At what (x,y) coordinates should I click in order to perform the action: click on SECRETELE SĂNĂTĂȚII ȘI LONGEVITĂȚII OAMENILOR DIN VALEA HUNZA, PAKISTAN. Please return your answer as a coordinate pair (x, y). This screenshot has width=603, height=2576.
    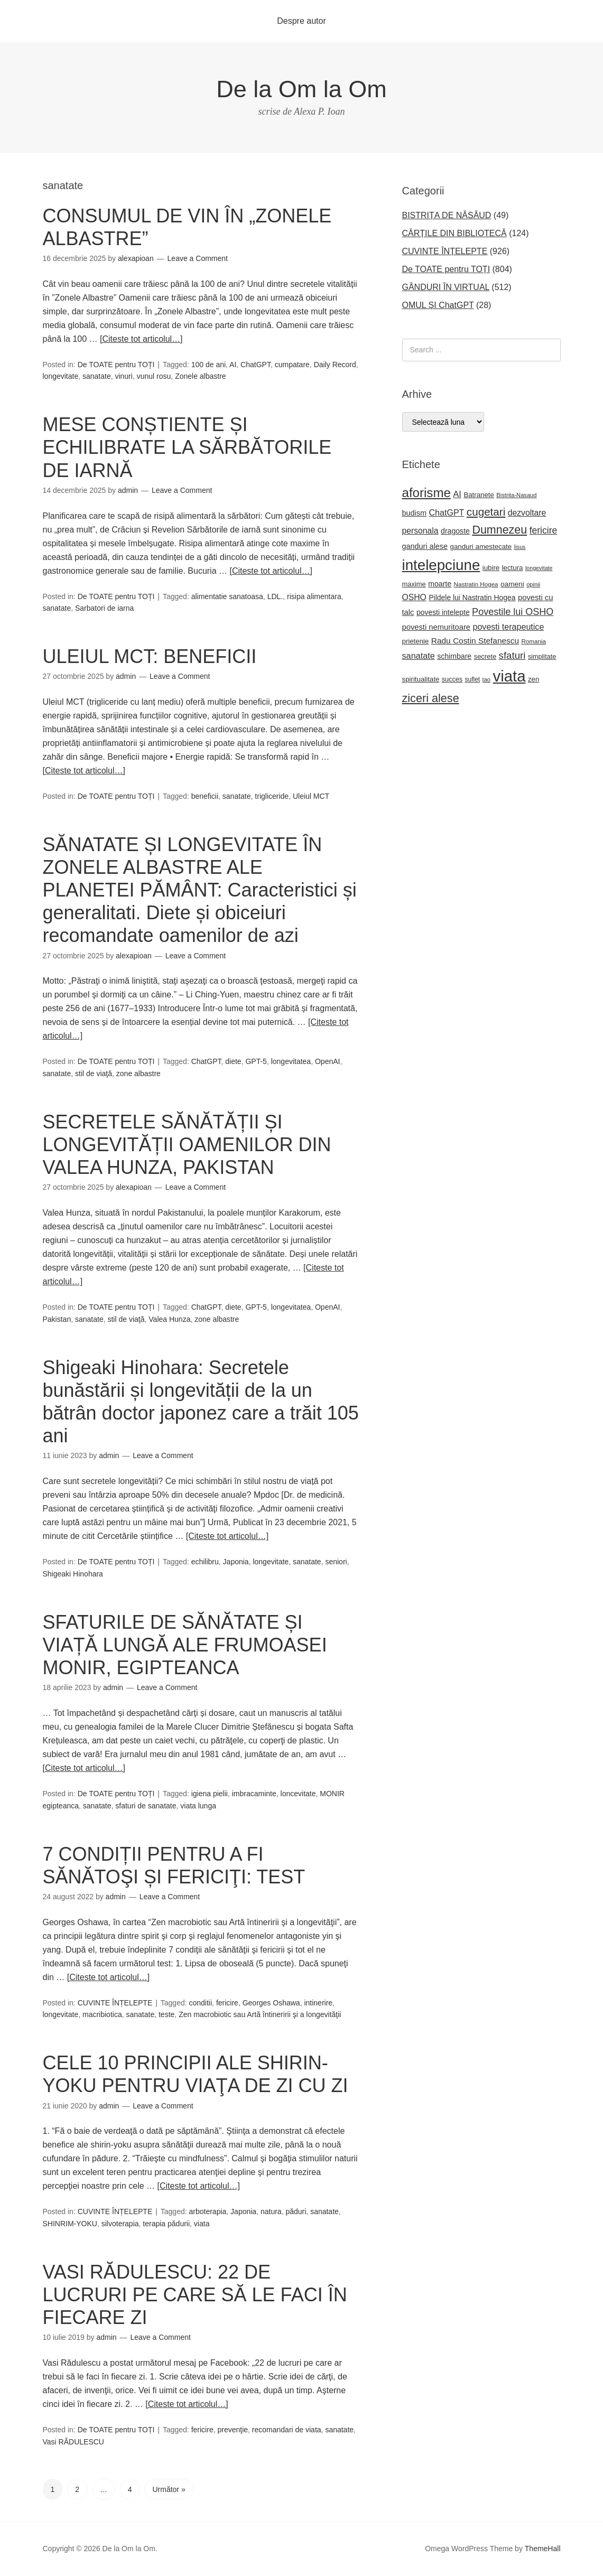
    Looking at the image, I should click on (187, 1144).